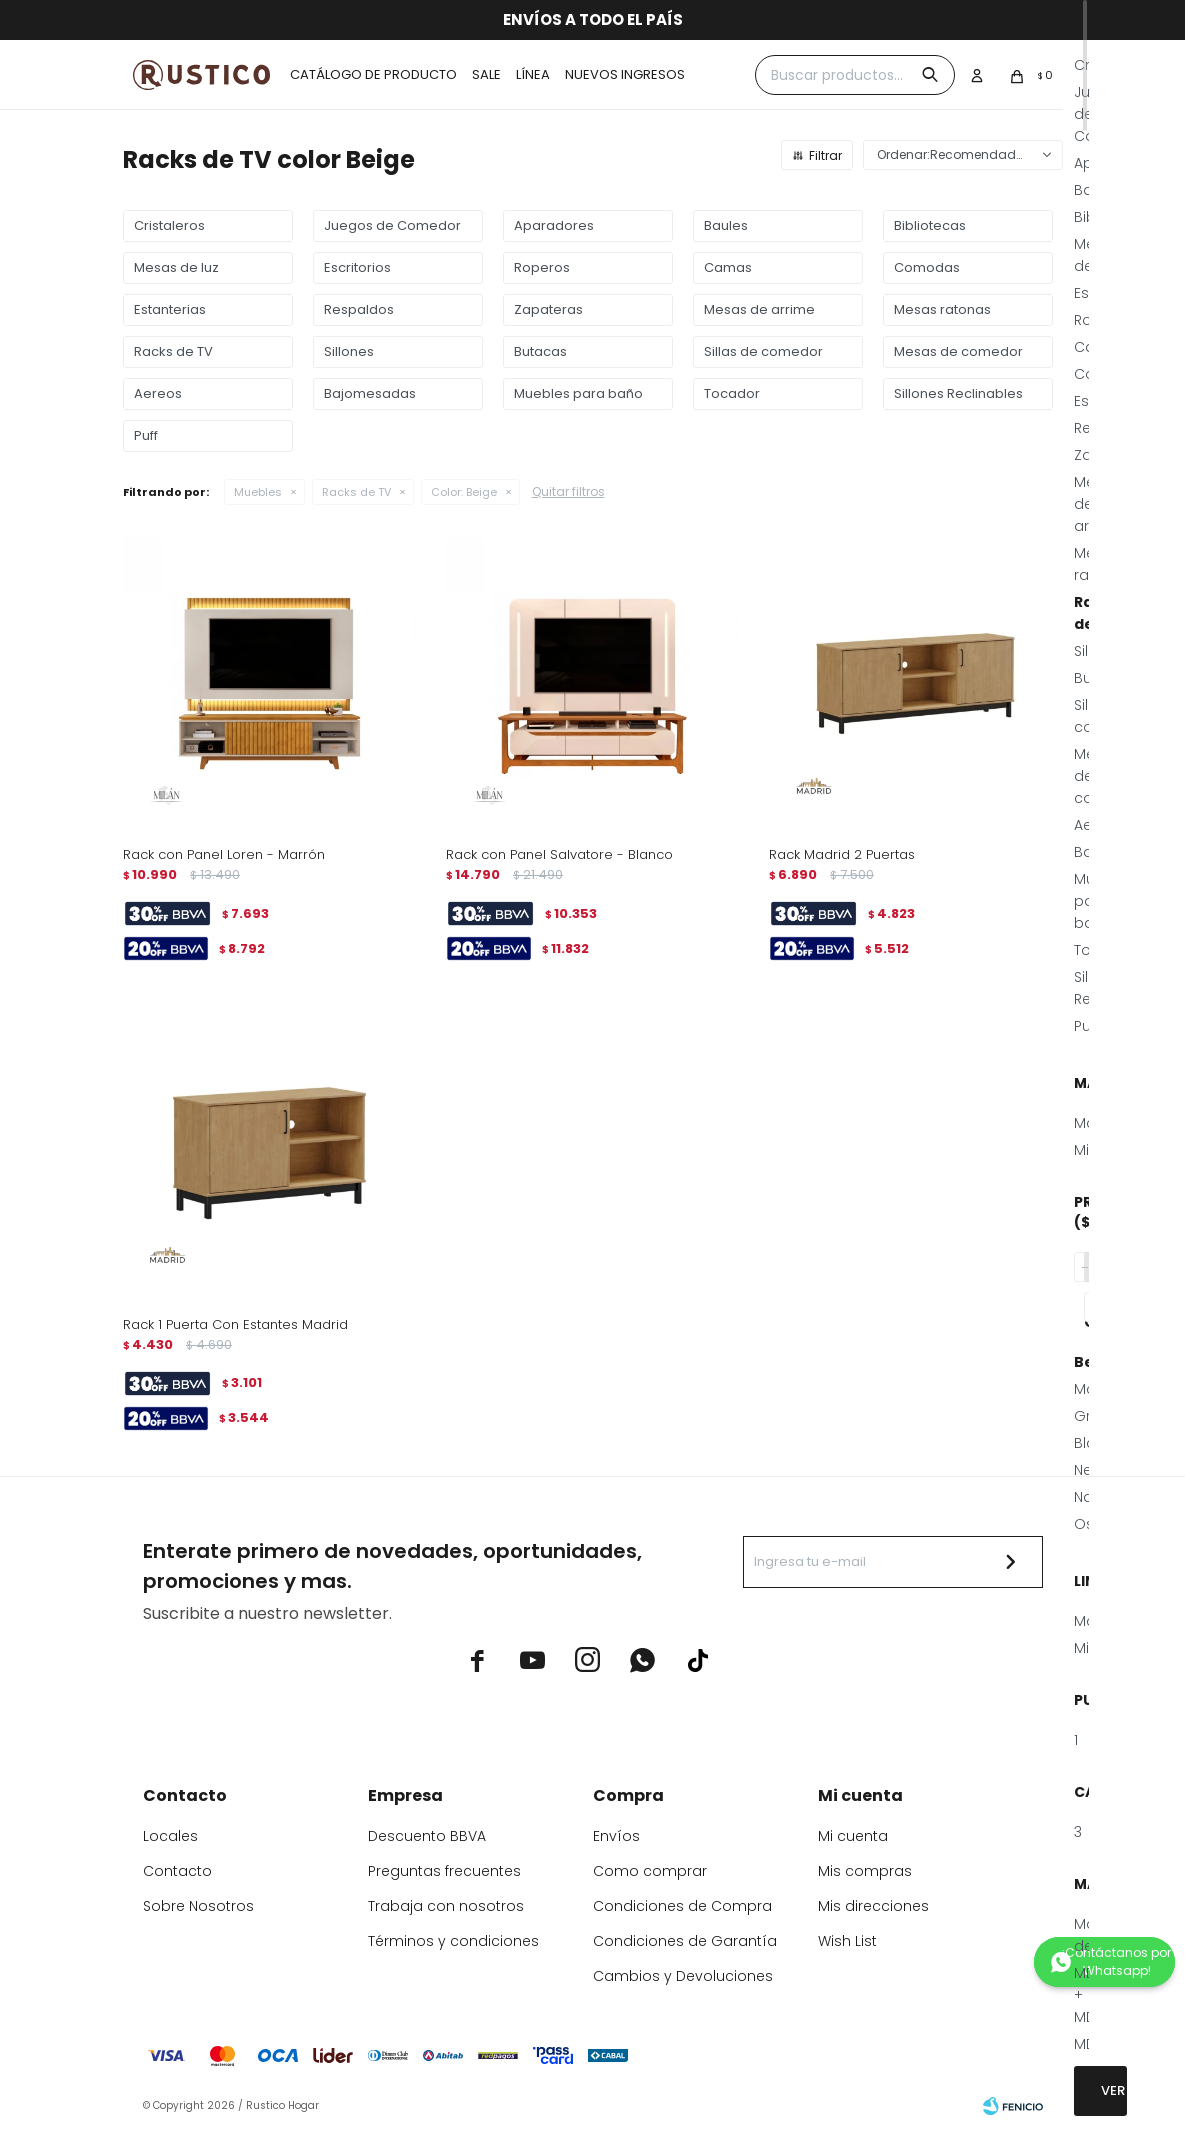 The width and height of the screenshot is (1185, 2131). Describe the element at coordinates (356, 492) in the screenshot. I see `Racks de TV` at that location.